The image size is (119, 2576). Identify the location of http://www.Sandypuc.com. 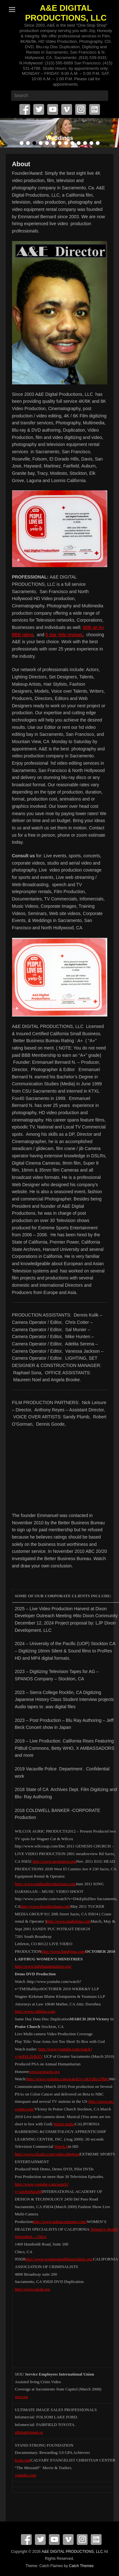
(63, 1951).